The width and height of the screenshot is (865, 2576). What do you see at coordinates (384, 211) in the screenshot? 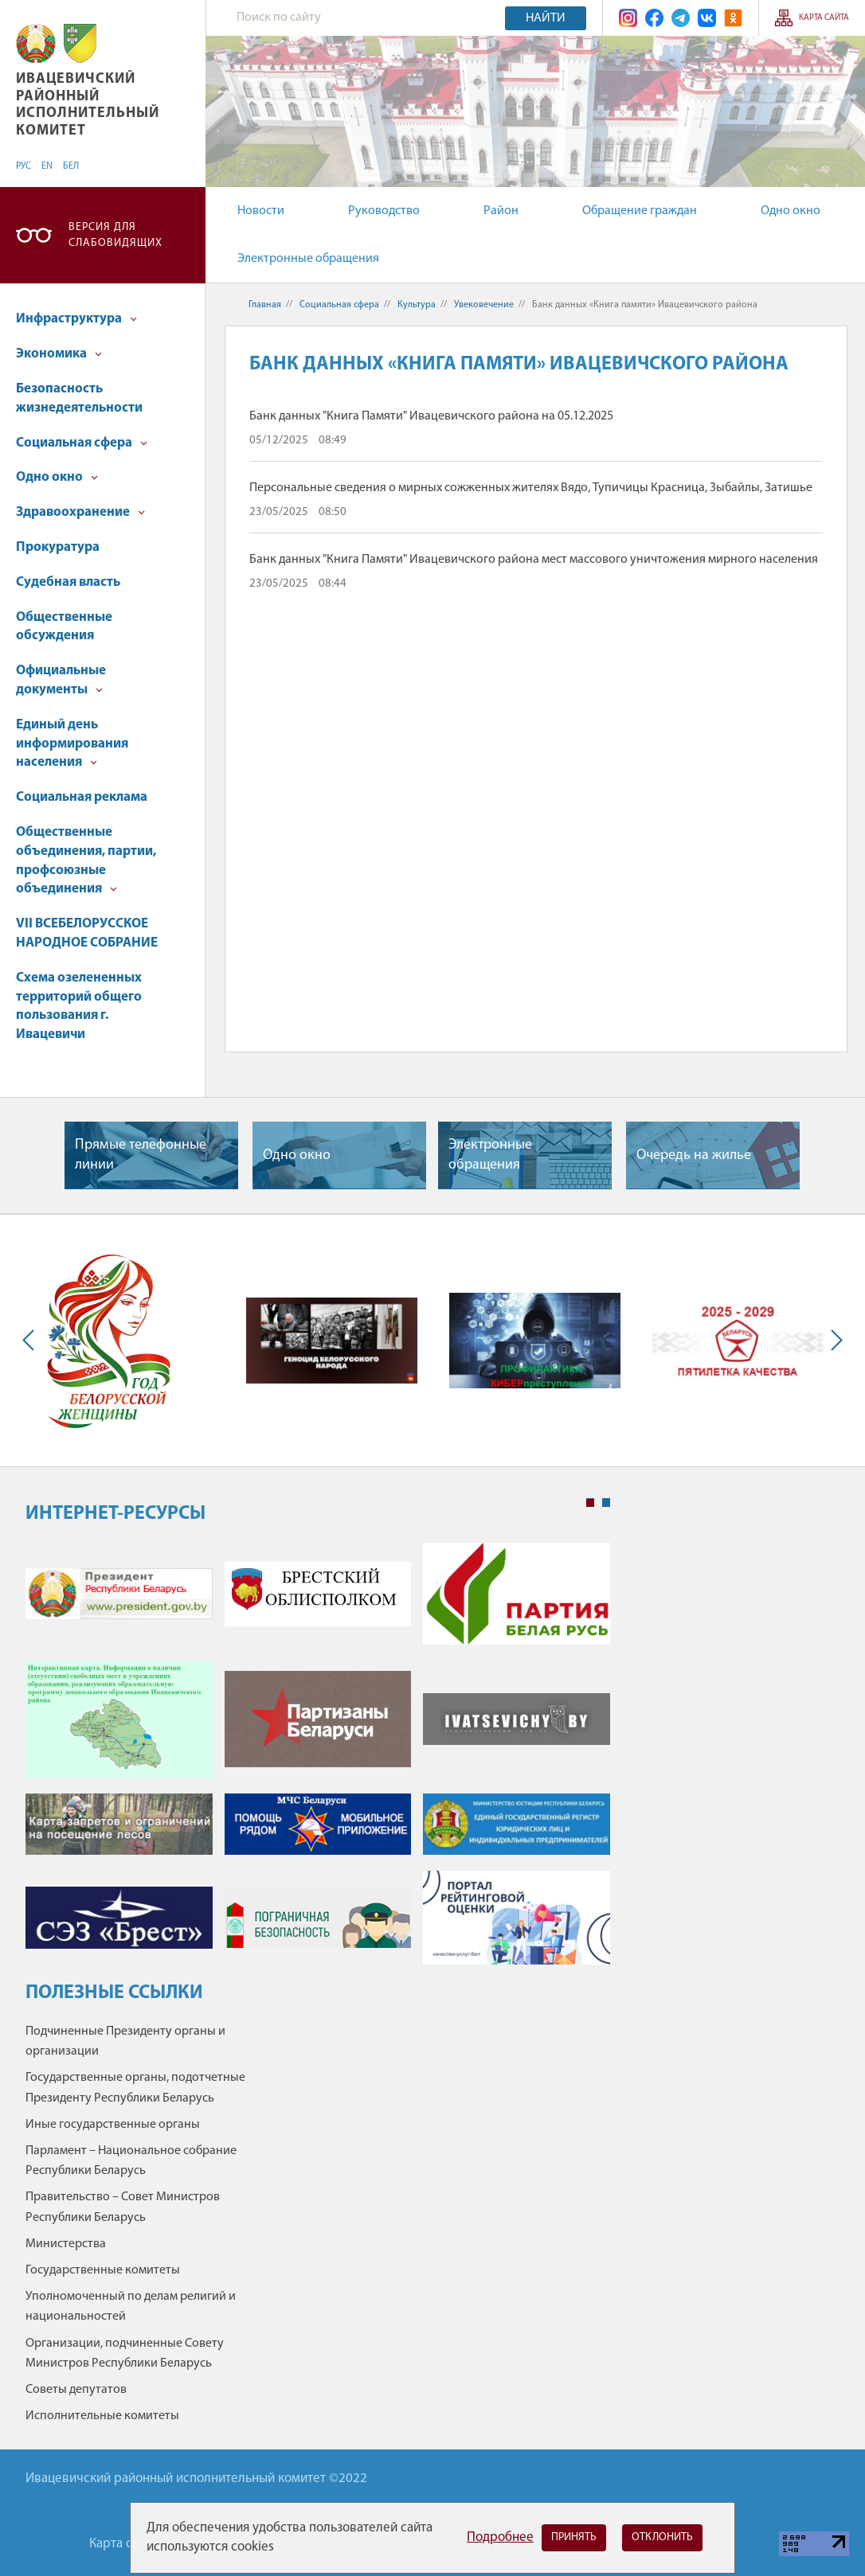
I see `Руководство` at bounding box center [384, 211].